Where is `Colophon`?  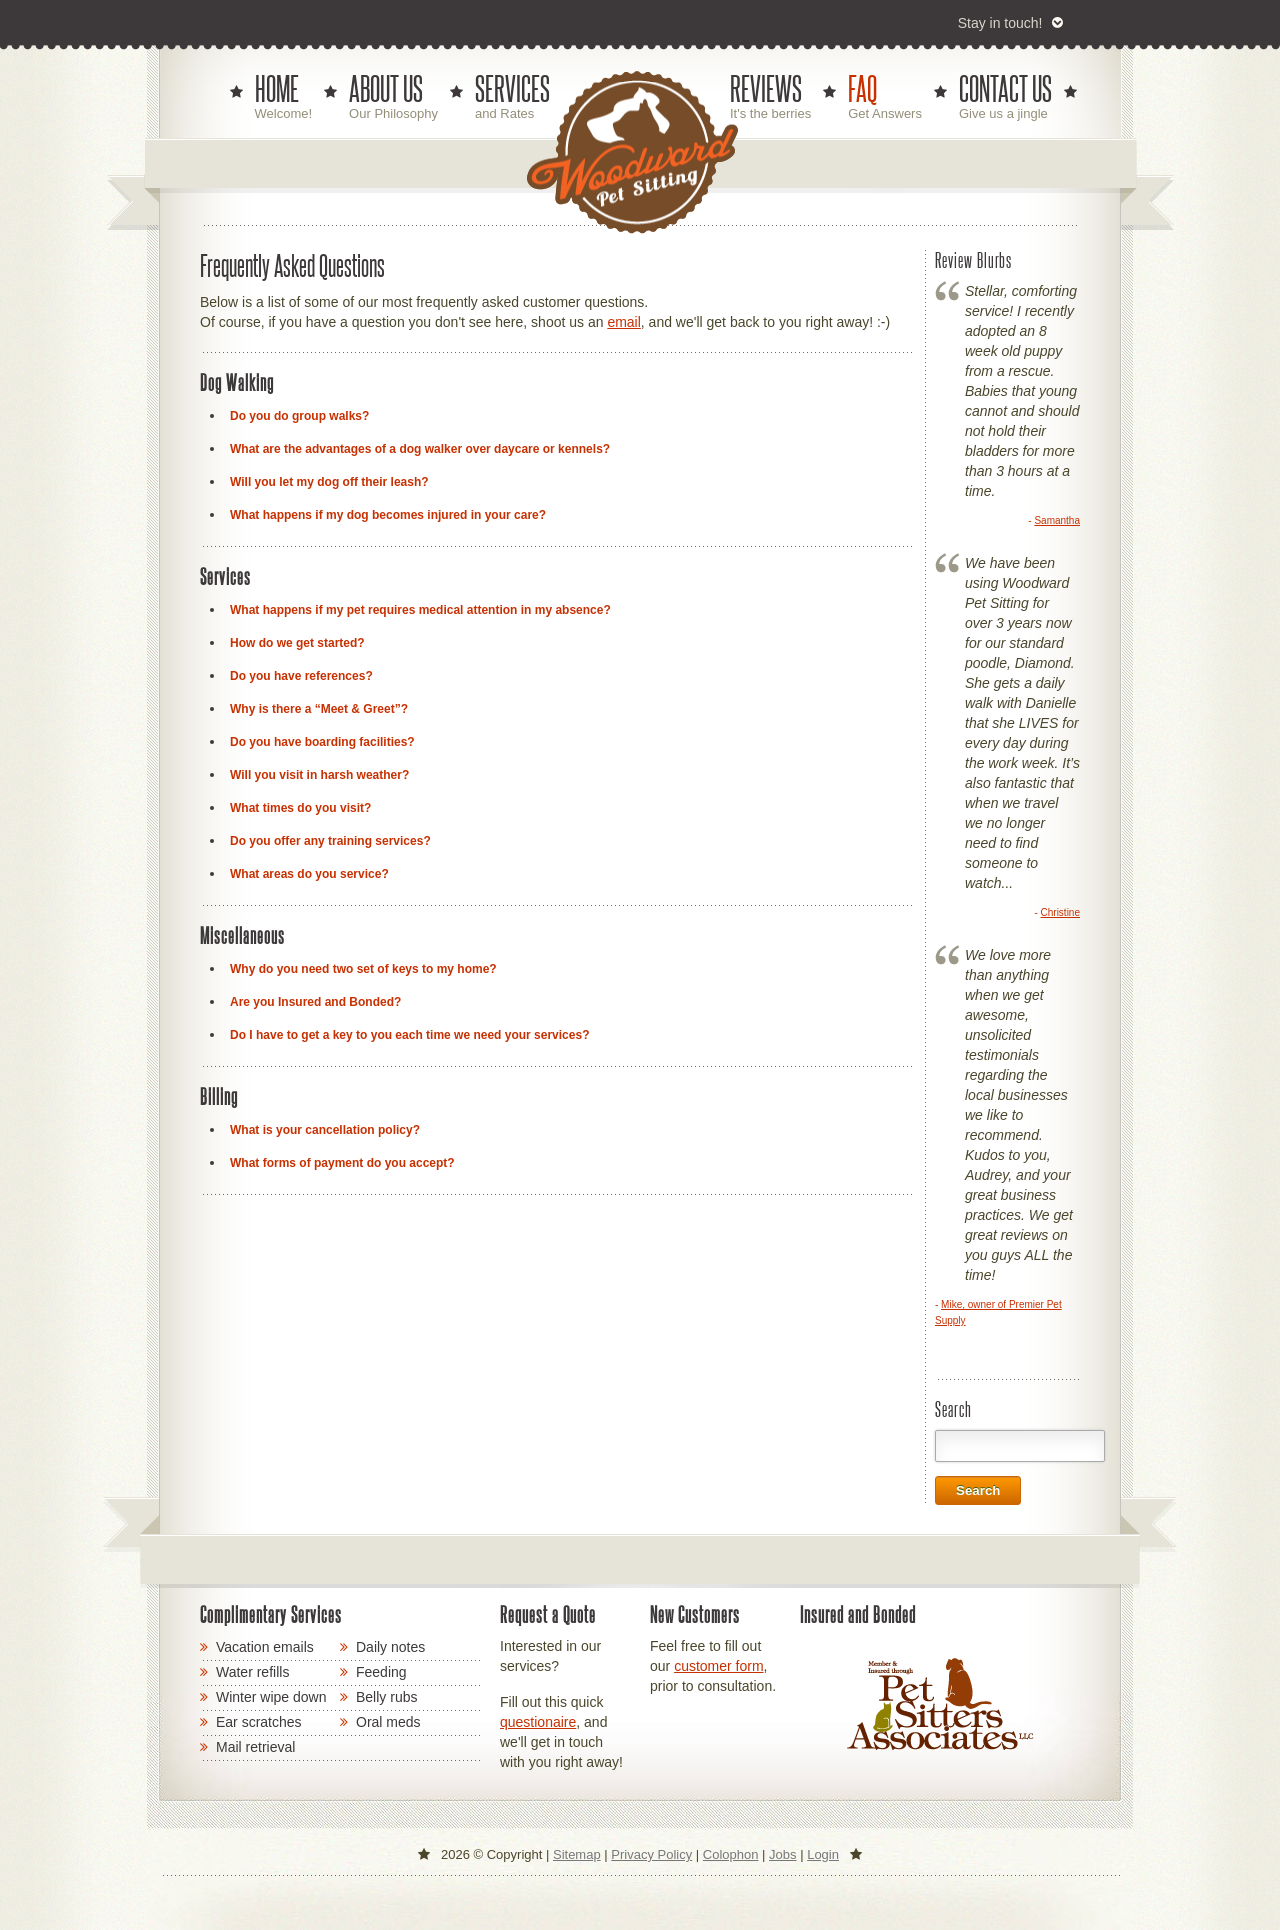 Colophon is located at coordinates (731, 1854).